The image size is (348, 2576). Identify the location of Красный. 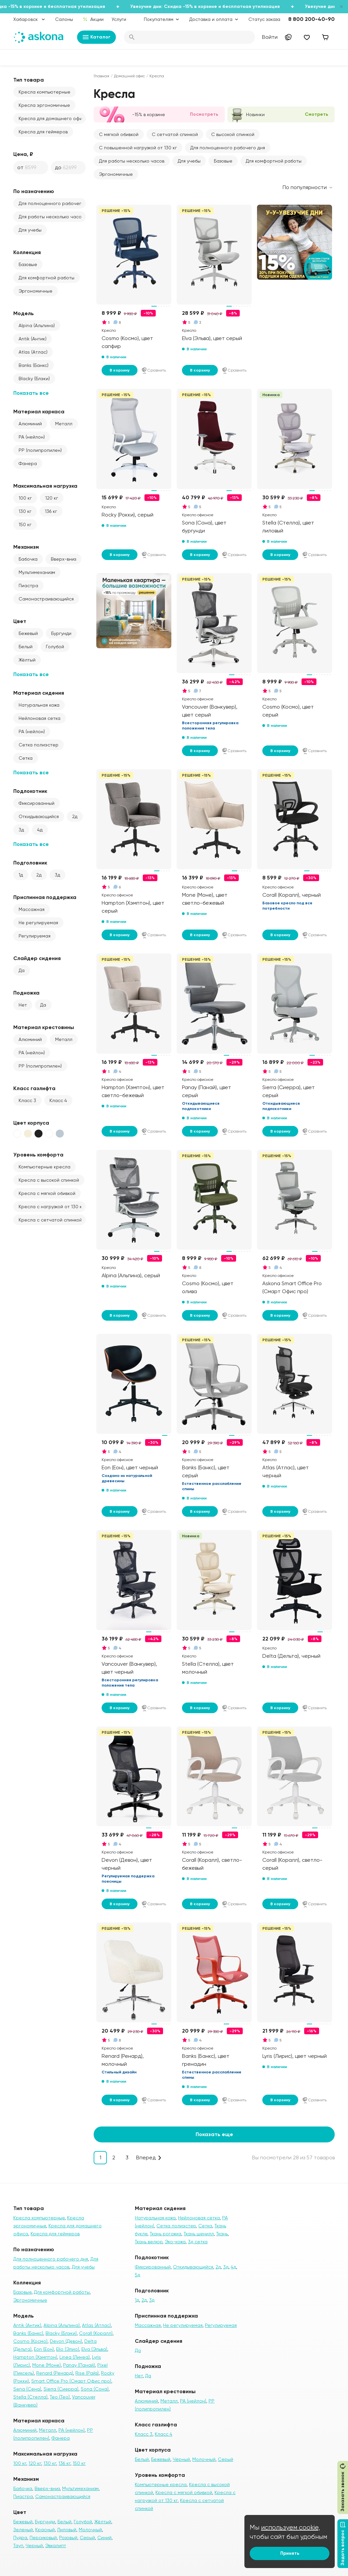
(45, 2529).